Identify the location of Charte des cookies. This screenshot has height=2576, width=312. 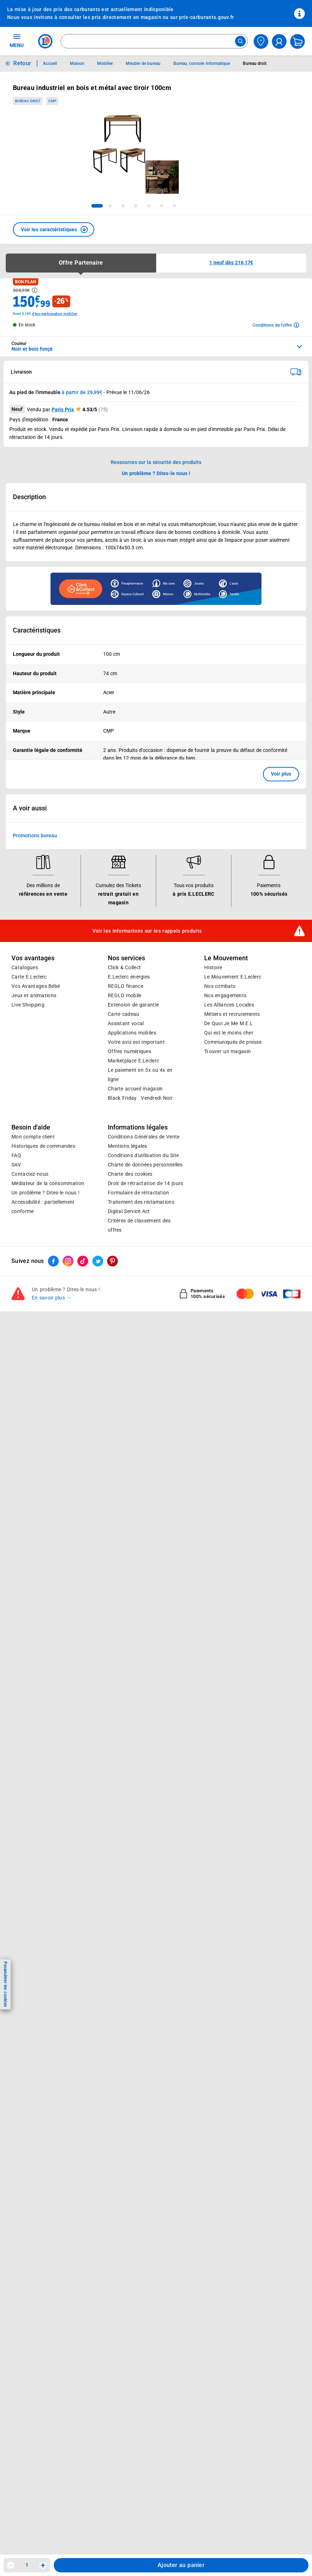
(130, 1174).